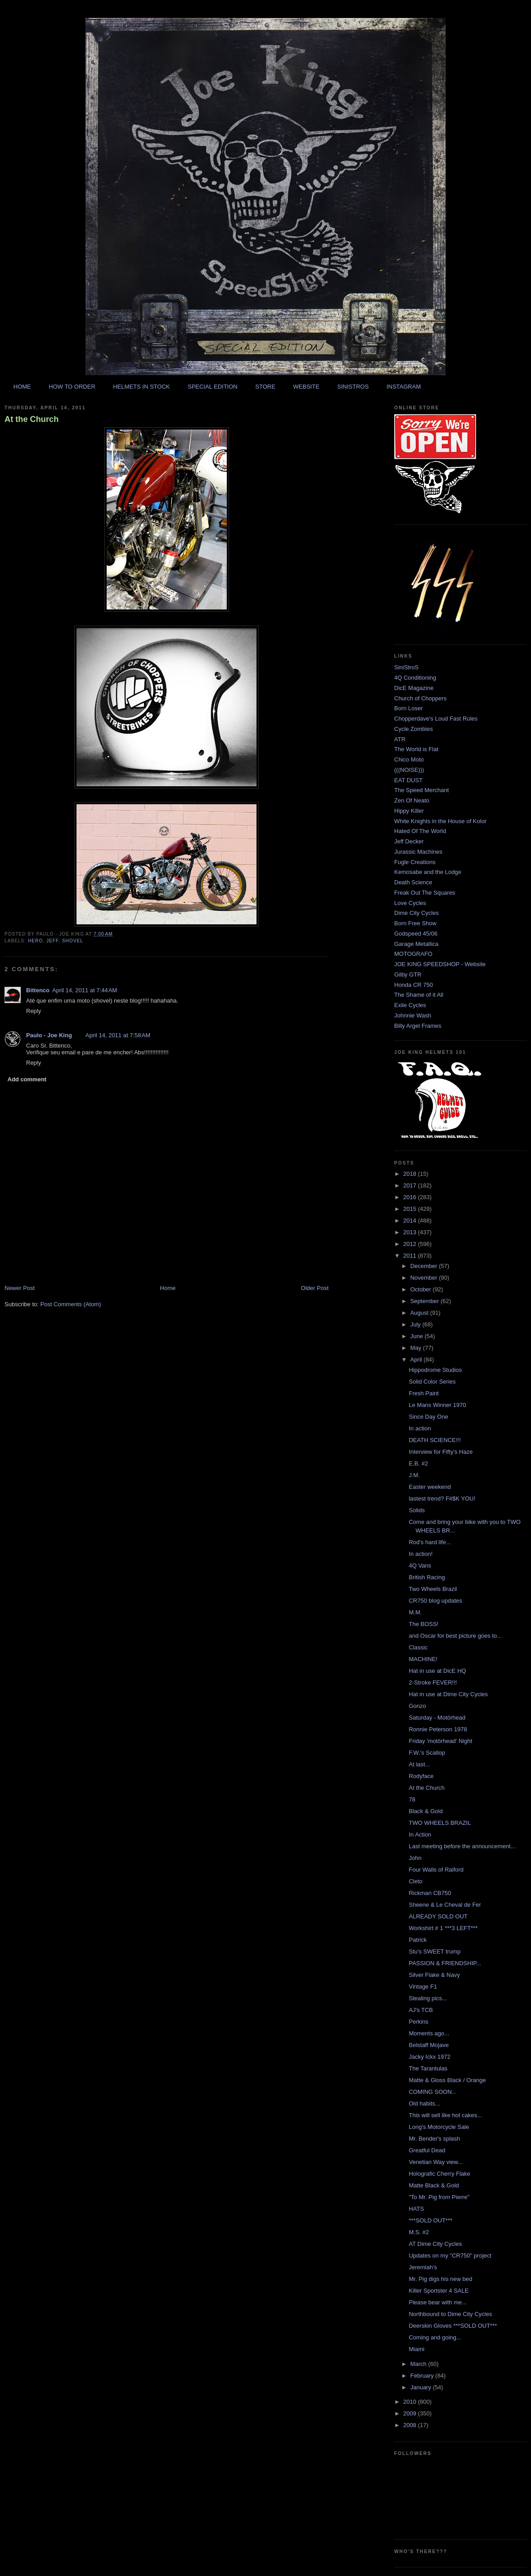  Describe the element at coordinates (432, 2091) in the screenshot. I see `COMING SOON...` at that location.